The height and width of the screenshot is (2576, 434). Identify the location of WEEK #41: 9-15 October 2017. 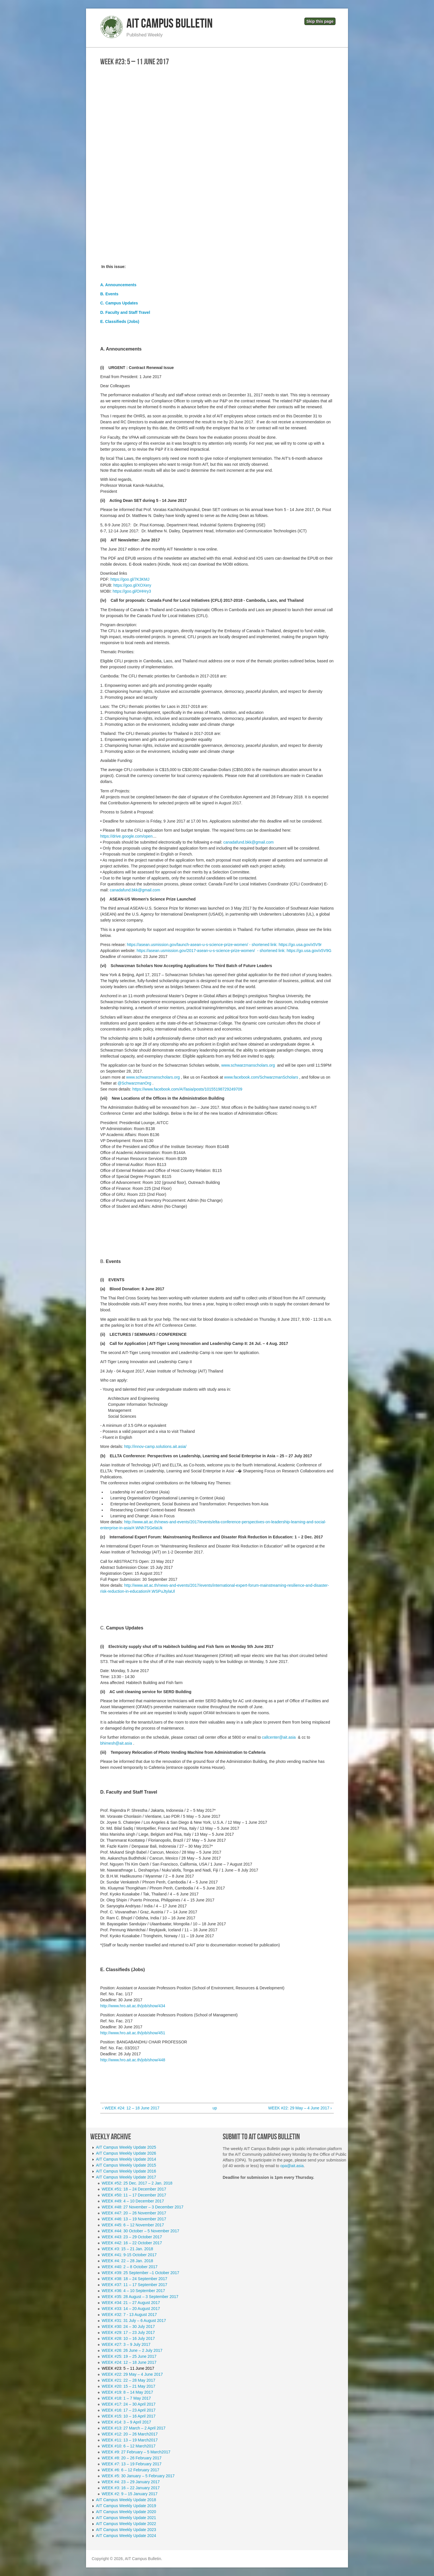
(129, 2255).